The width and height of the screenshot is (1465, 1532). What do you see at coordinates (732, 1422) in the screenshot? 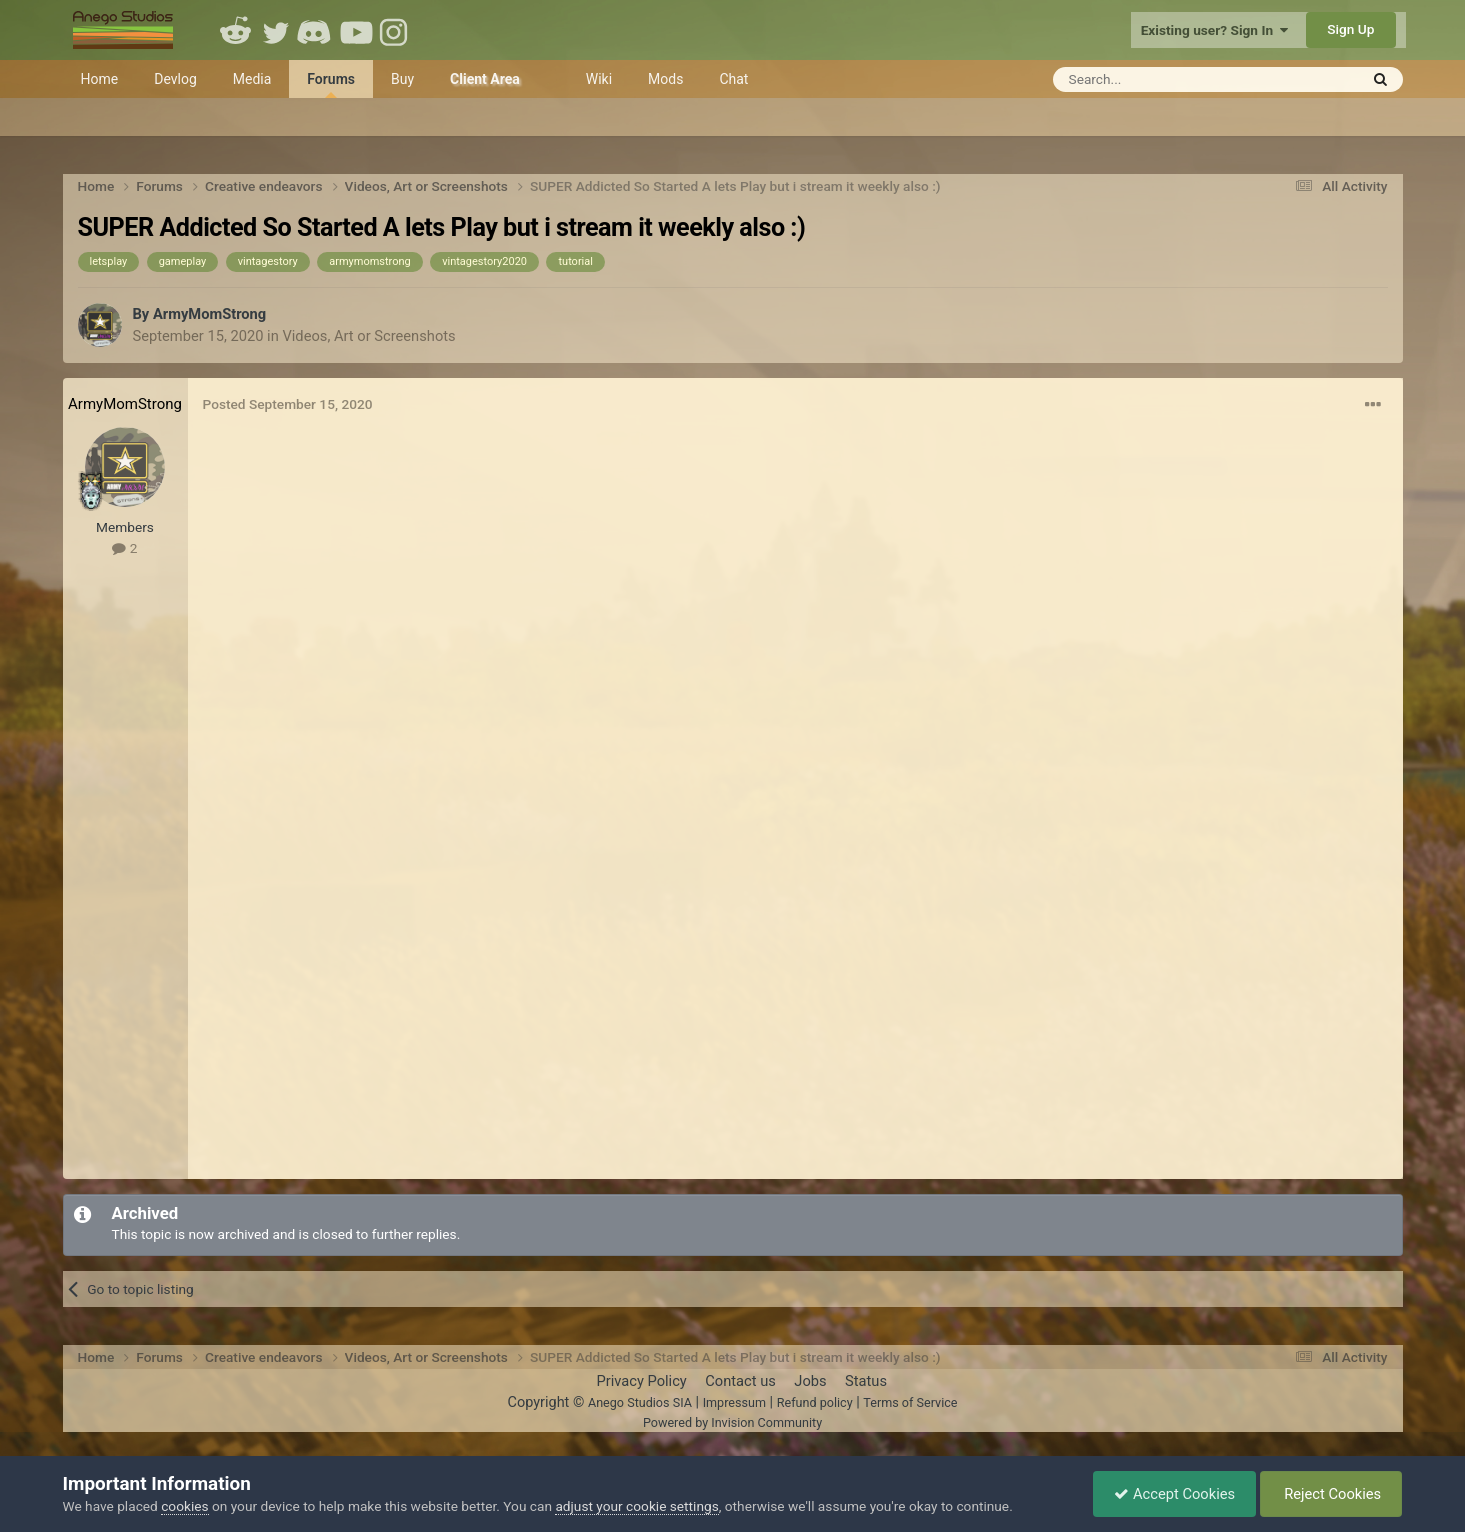
I see `Powered by Invision Community` at bounding box center [732, 1422].